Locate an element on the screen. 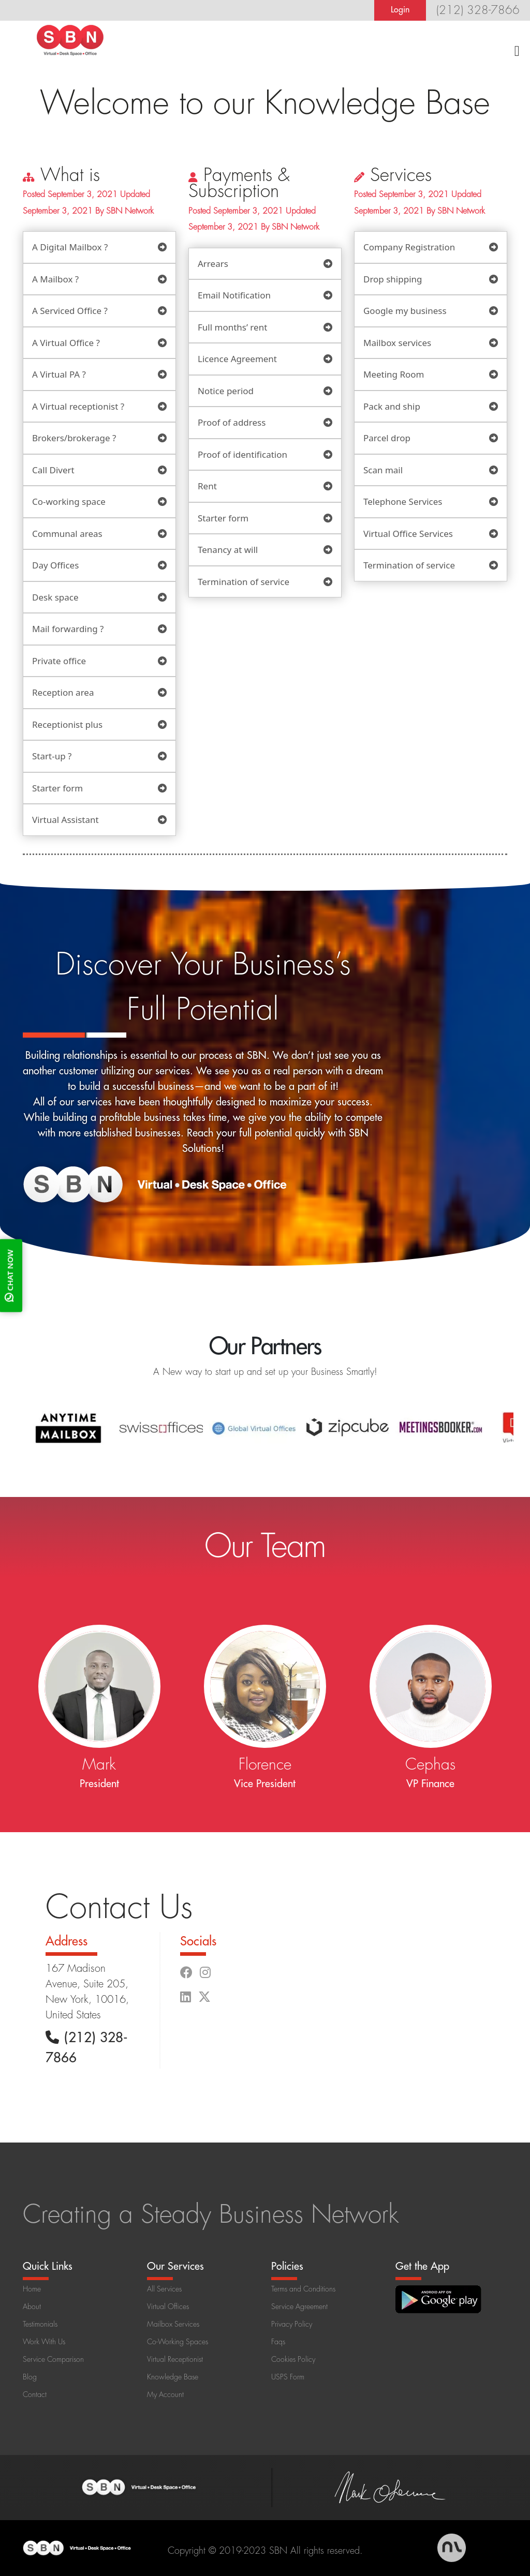  Desk space is located at coordinates (55, 597).